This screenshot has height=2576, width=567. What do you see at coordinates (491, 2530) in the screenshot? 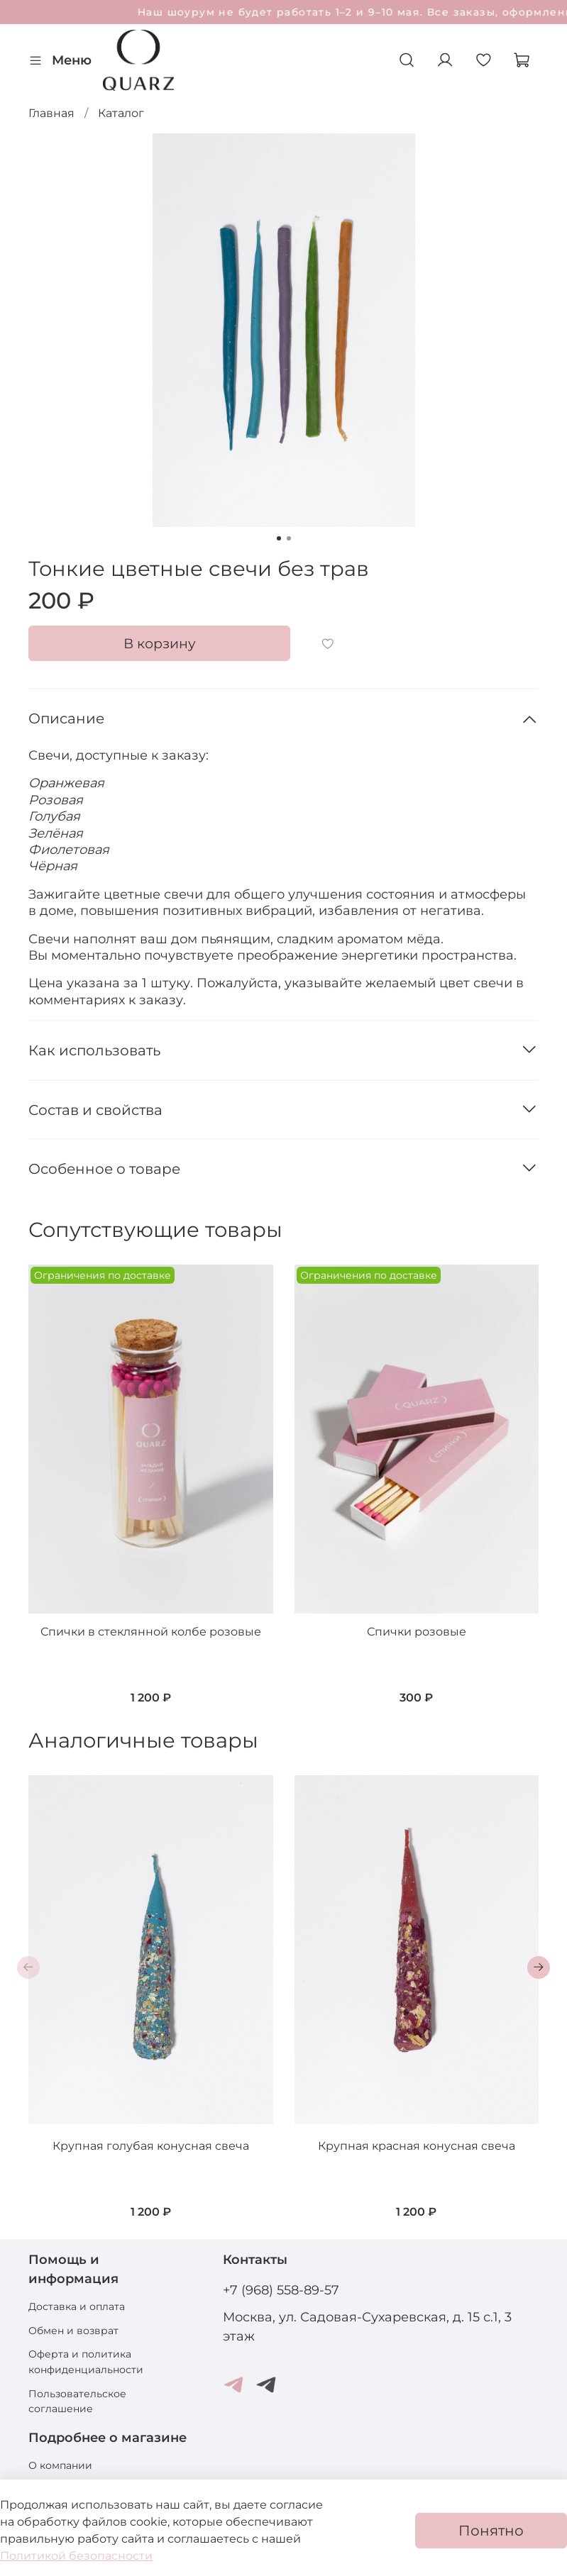
I see `Понятно` at bounding box center [491, 2530].